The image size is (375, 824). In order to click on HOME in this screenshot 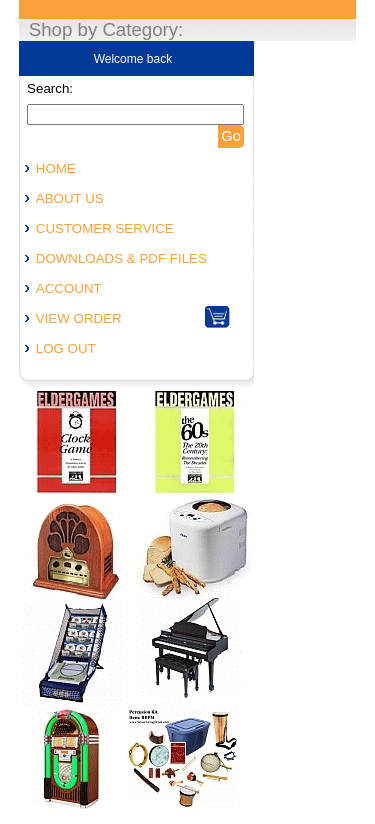, I will do `click(56, 168)`.